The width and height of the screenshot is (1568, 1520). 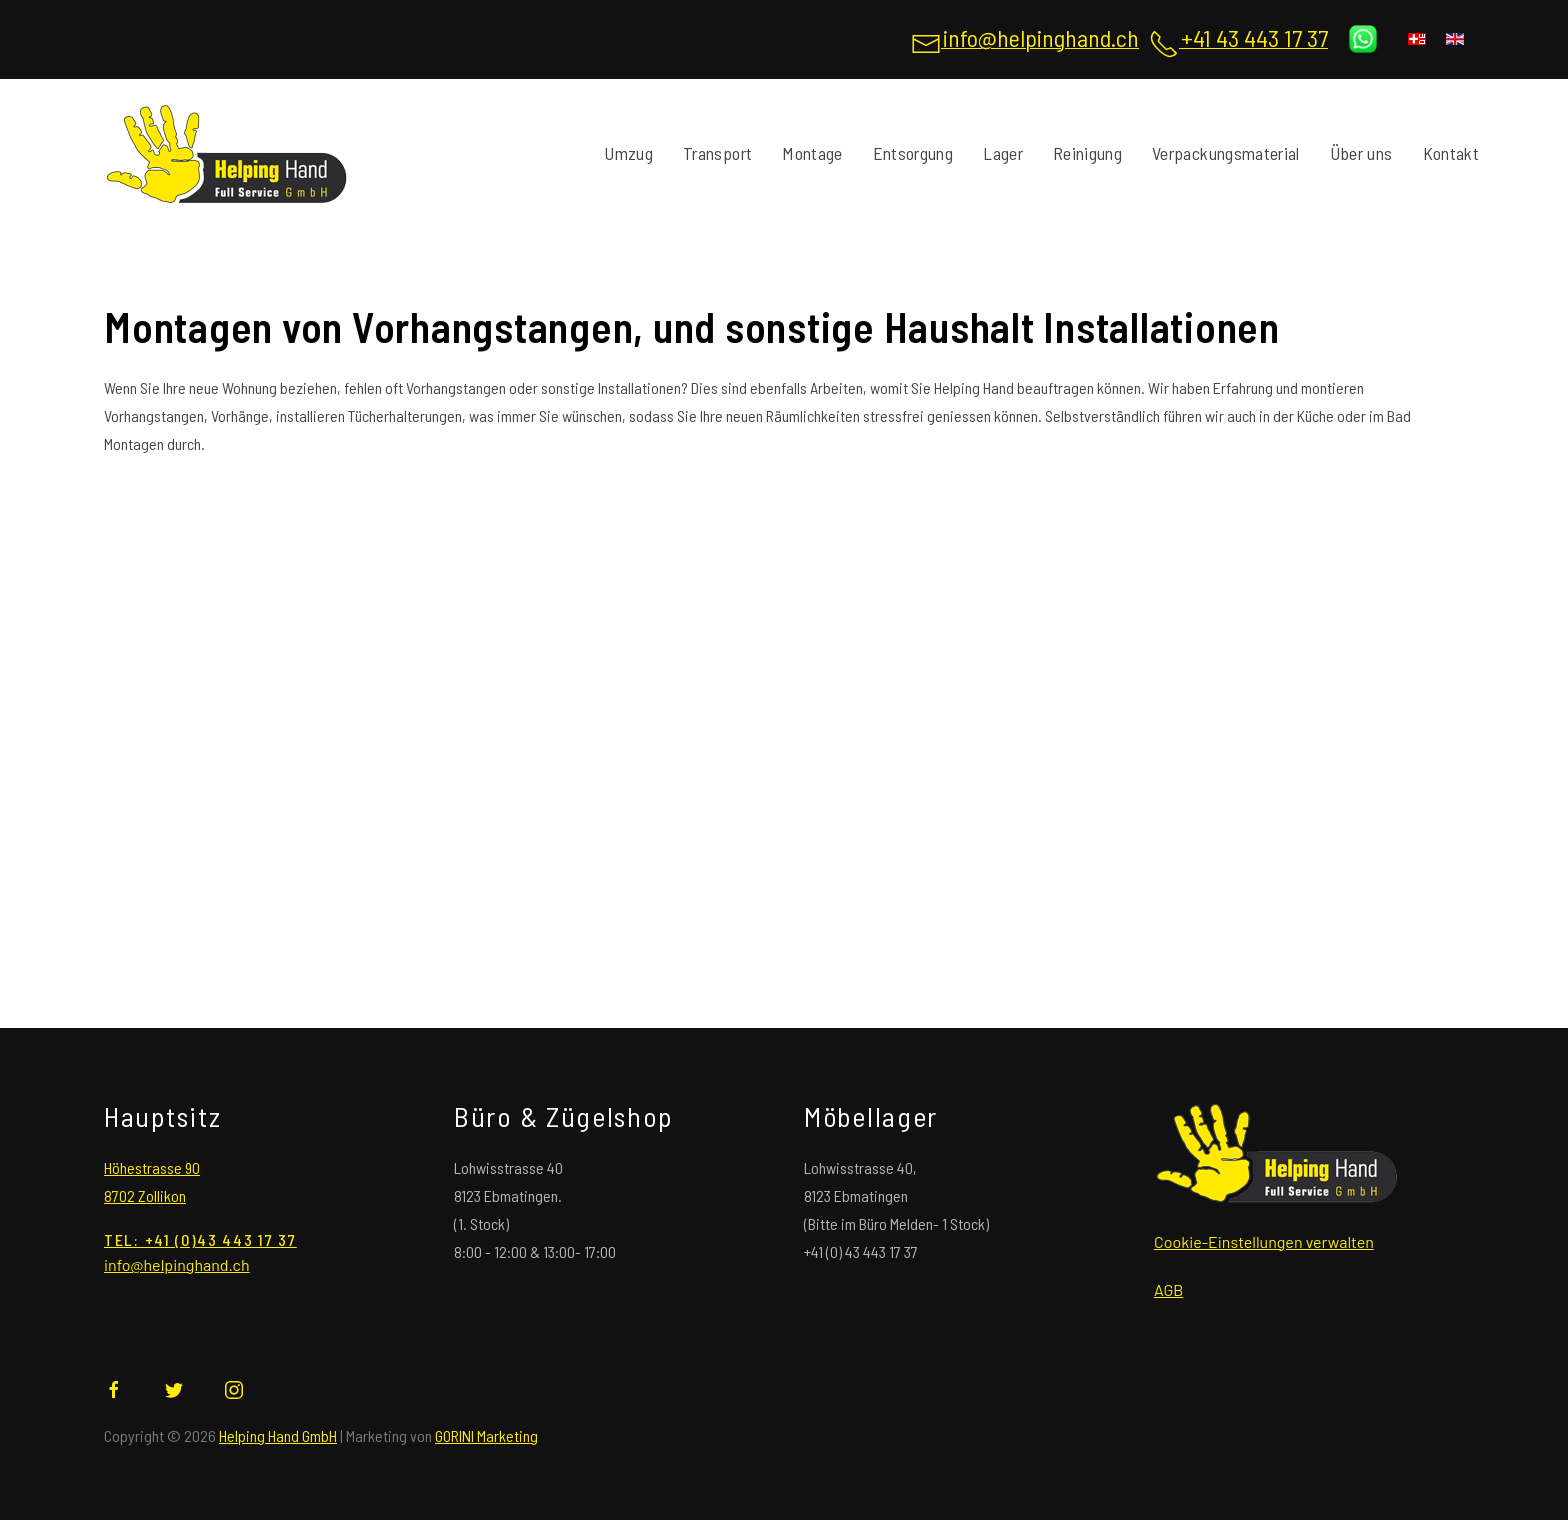 What do you see at coordinates (486, 1435) in the screenshot?
I see `GORINI Marketing` at bounding box center [486, 1435].